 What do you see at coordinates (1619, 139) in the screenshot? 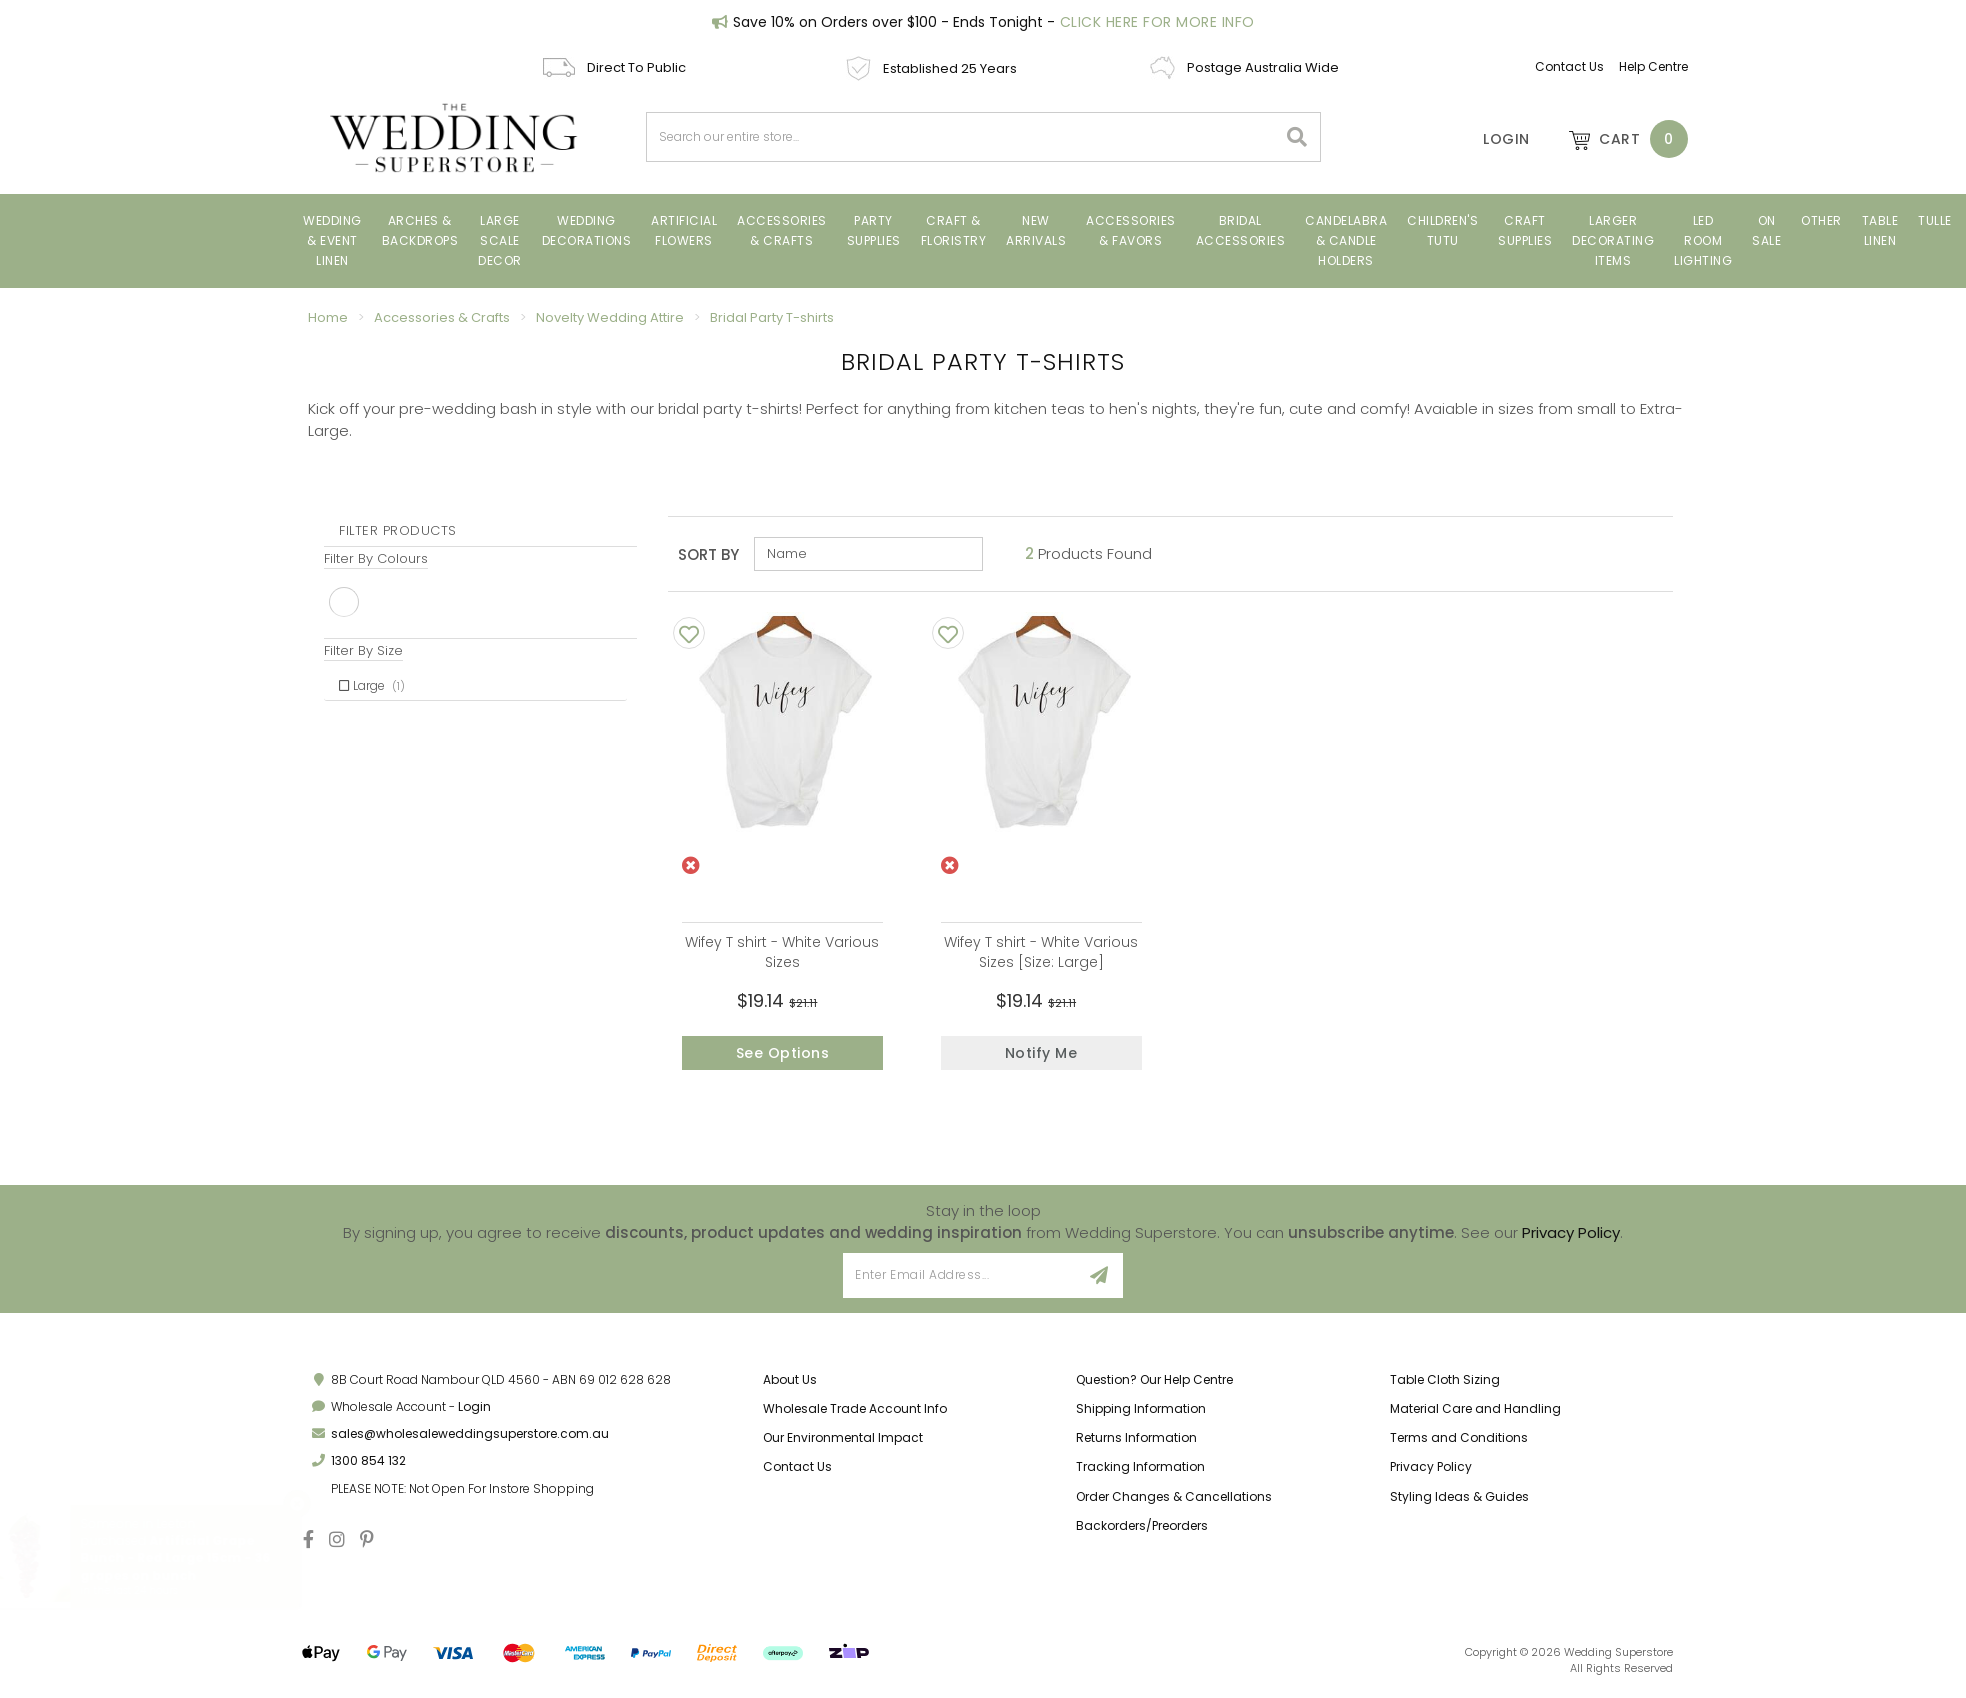
I see `[Shopping cart dropdown]` at bounding box center [1619, 139].